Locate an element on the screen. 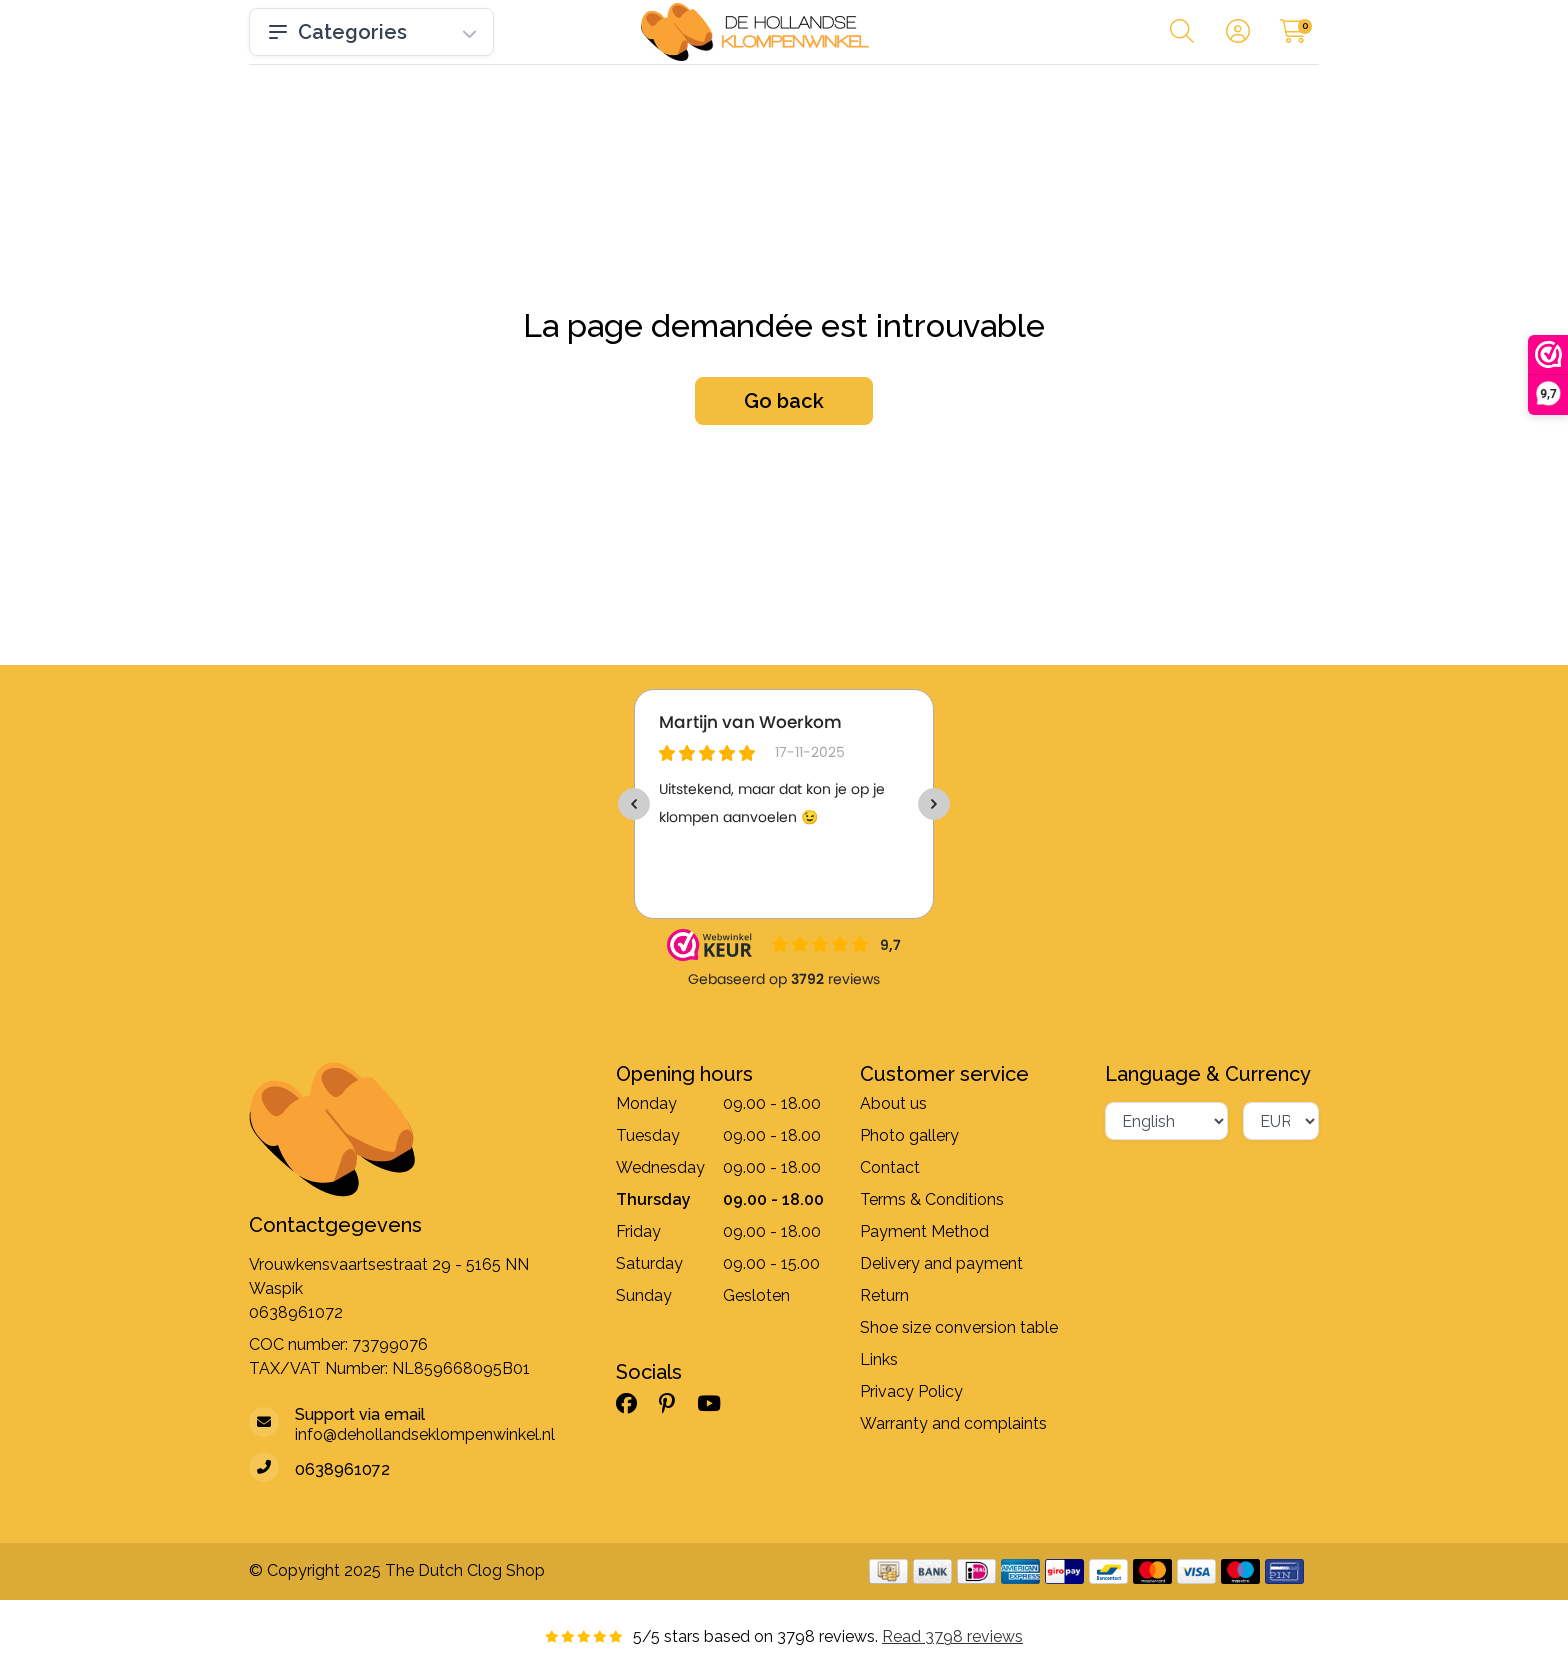 The height and width of the screenshot is (1673, 1568). [button] is located at coordinates (1182, 35).